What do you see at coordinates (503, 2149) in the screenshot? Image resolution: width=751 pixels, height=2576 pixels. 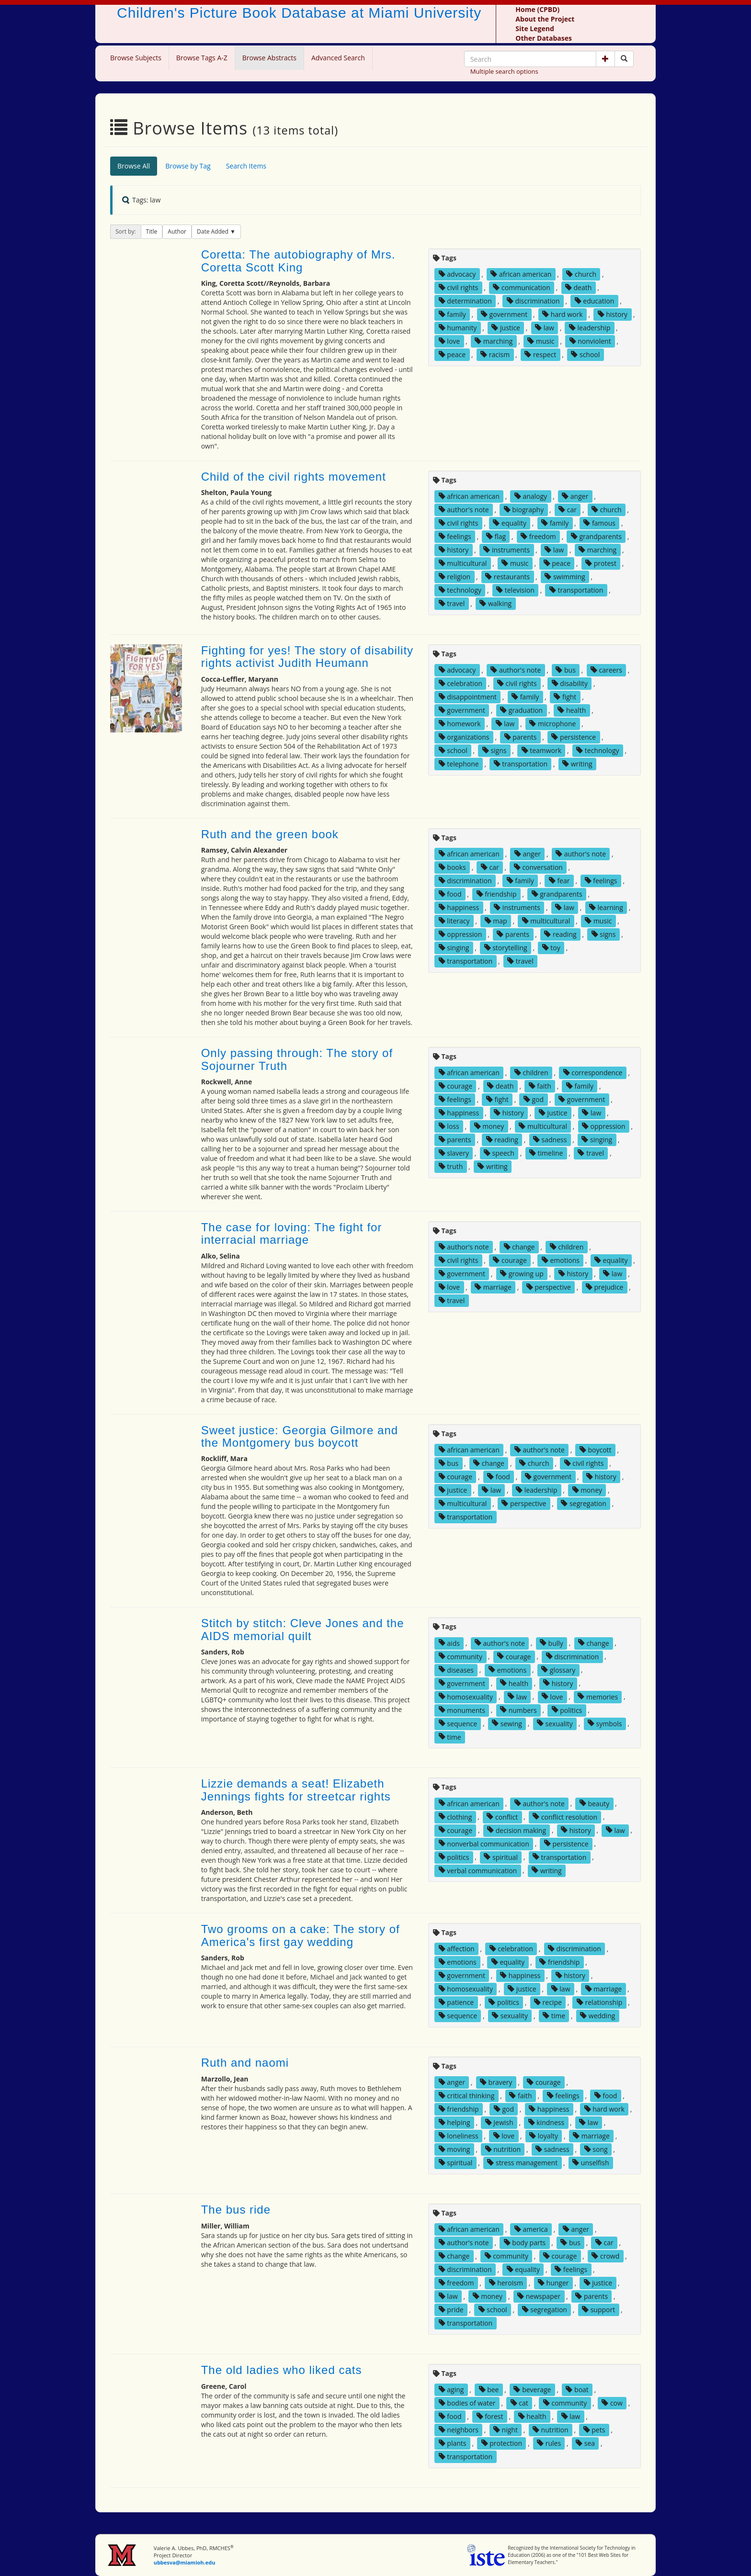 I see `nutrition` at bounding box center [503, 2149].